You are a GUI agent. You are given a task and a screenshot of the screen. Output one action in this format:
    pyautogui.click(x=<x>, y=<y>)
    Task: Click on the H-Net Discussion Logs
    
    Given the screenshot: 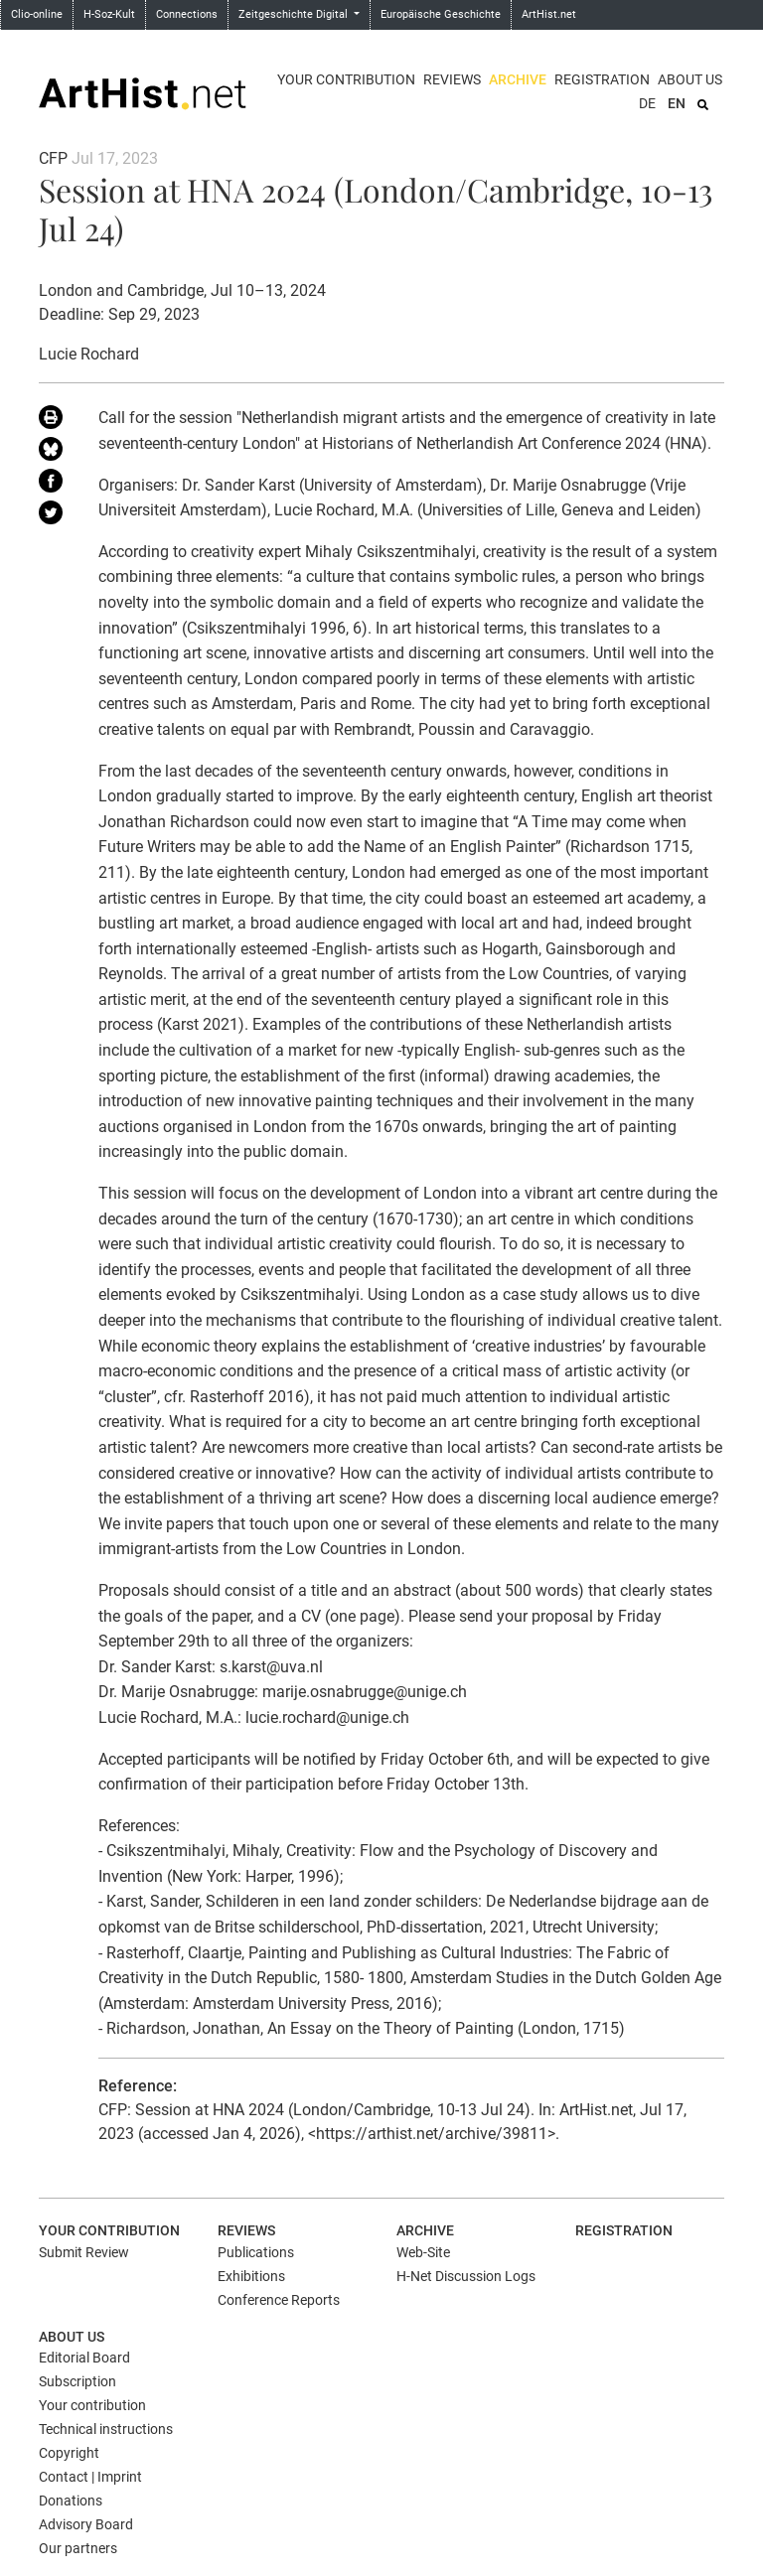 What is the action you would take?
    pyautogui.click(x=465, y=2276)
    